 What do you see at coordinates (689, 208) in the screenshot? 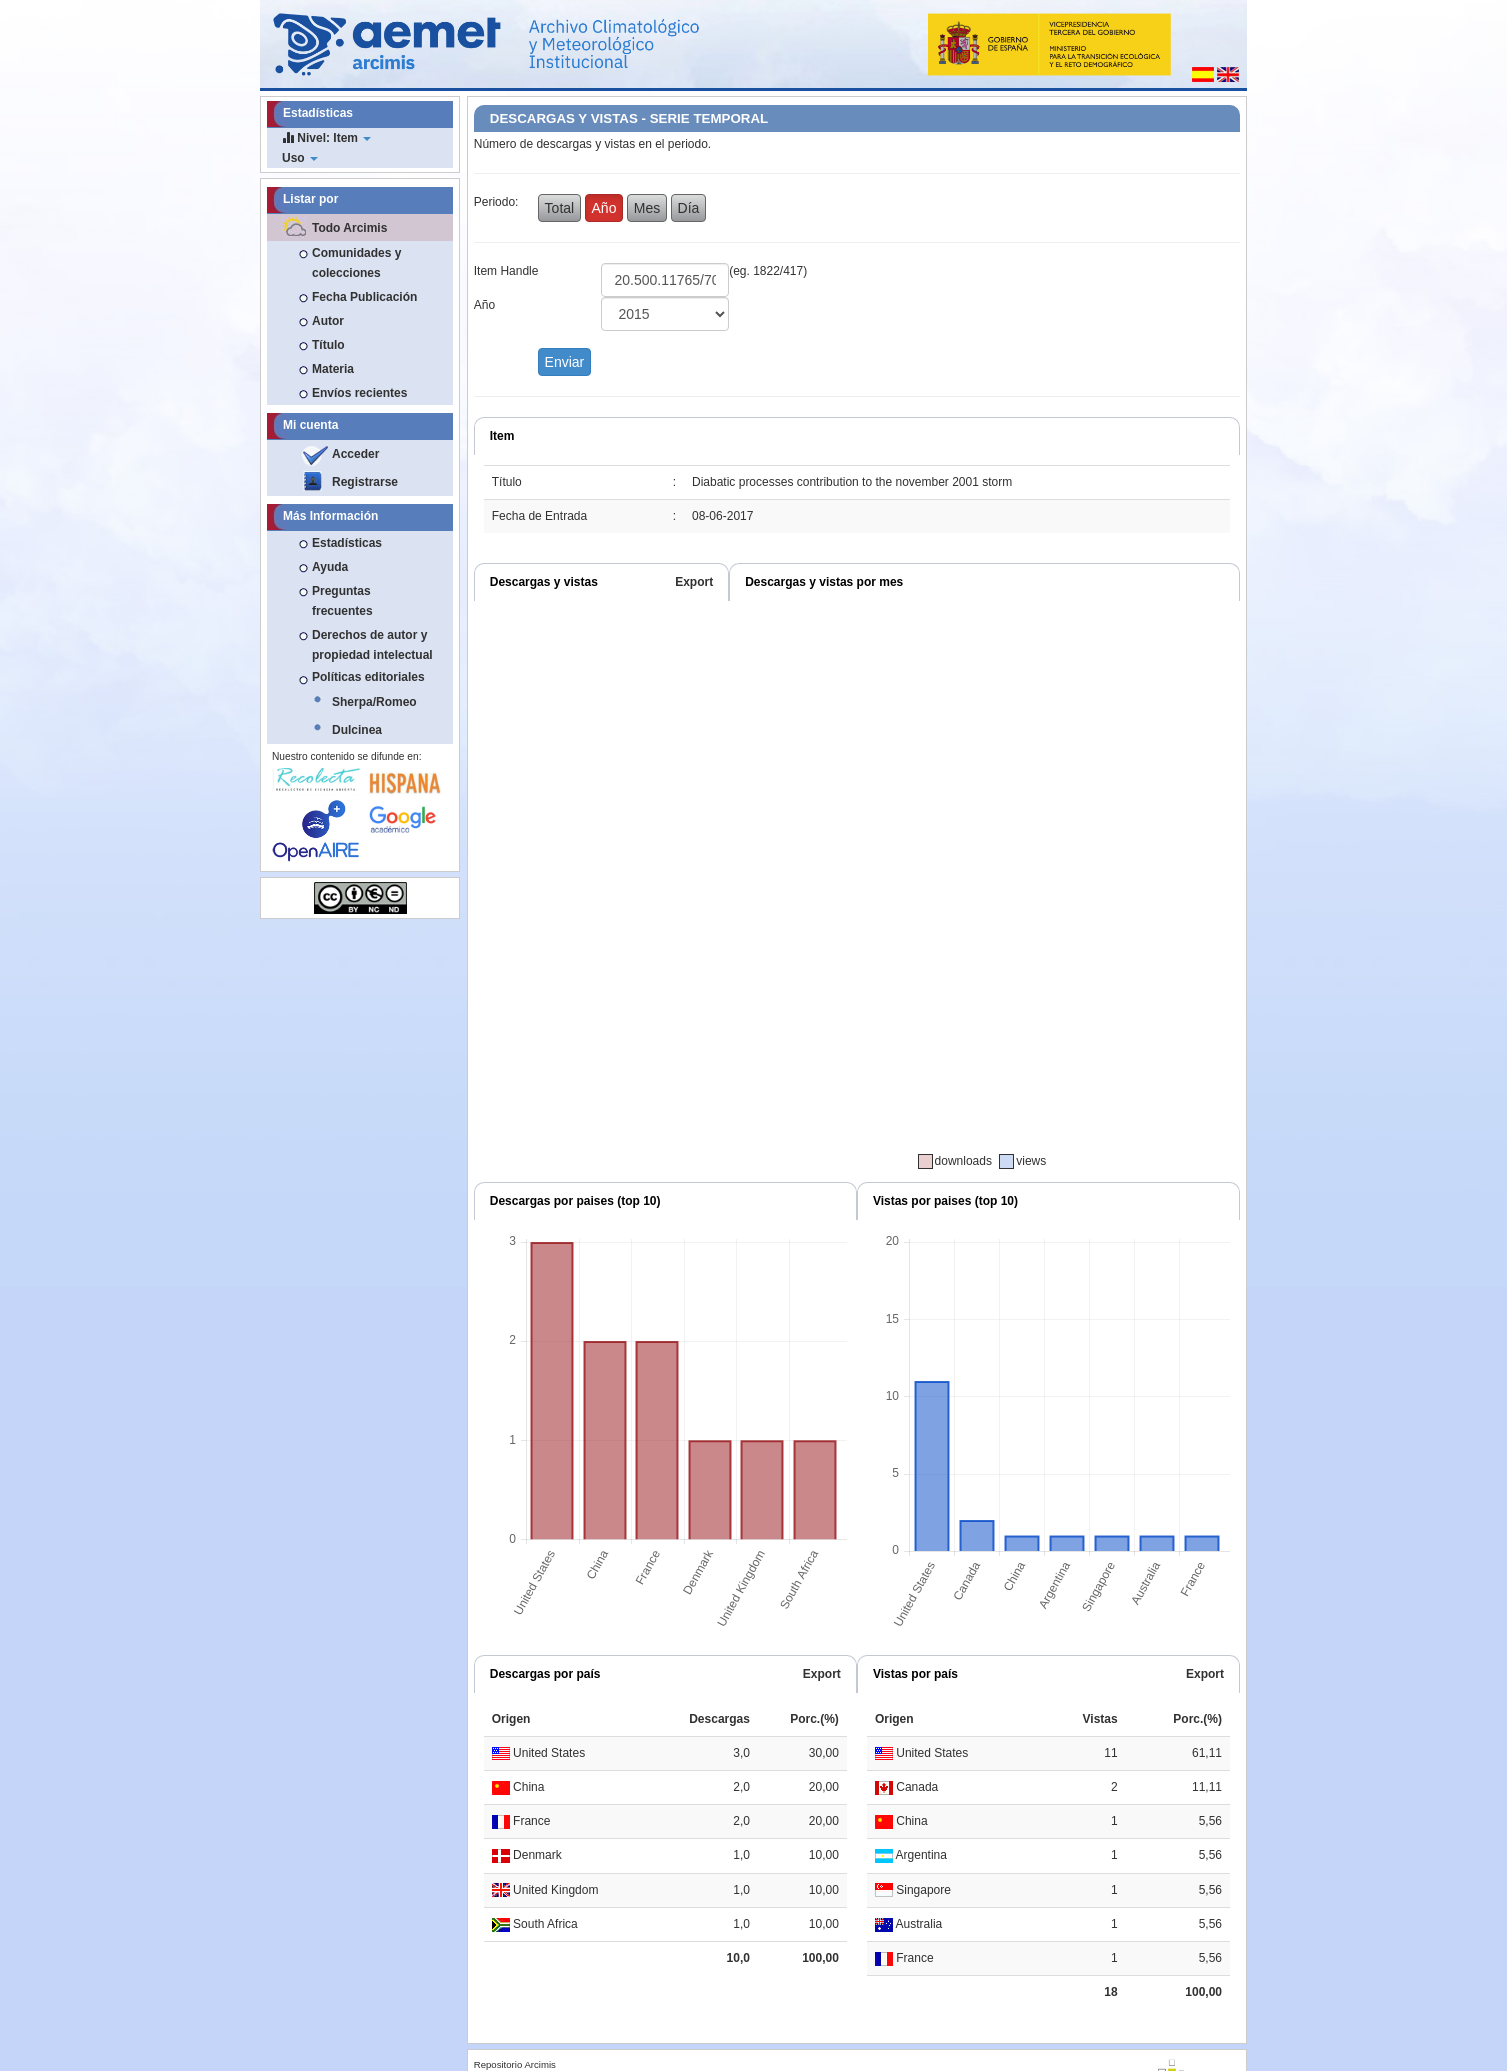
I see `Día` at bounding box center [689, 208].